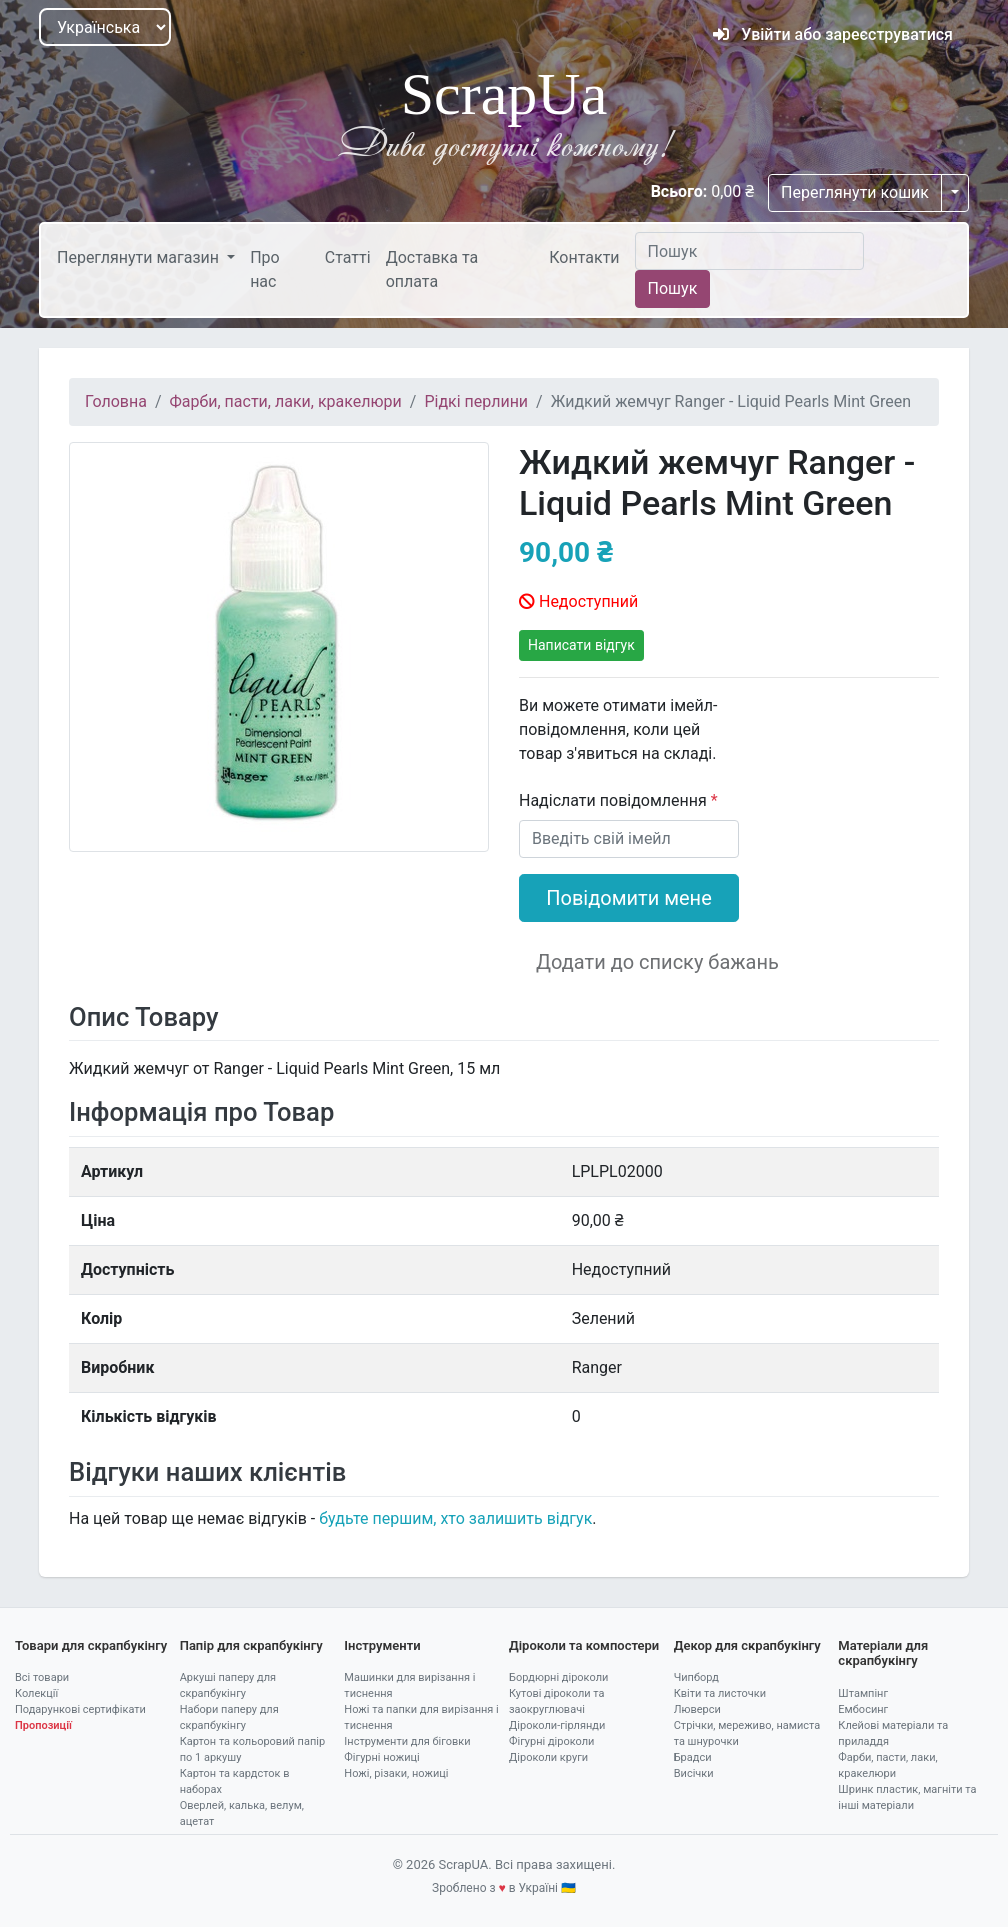 The width and height of the screenshot is (1008, 1927). What do you see at coordinates (455, 1518) in the screenshot?
I see `будьте першим, хто залишить відгук` at bounding box center [455, 1518].